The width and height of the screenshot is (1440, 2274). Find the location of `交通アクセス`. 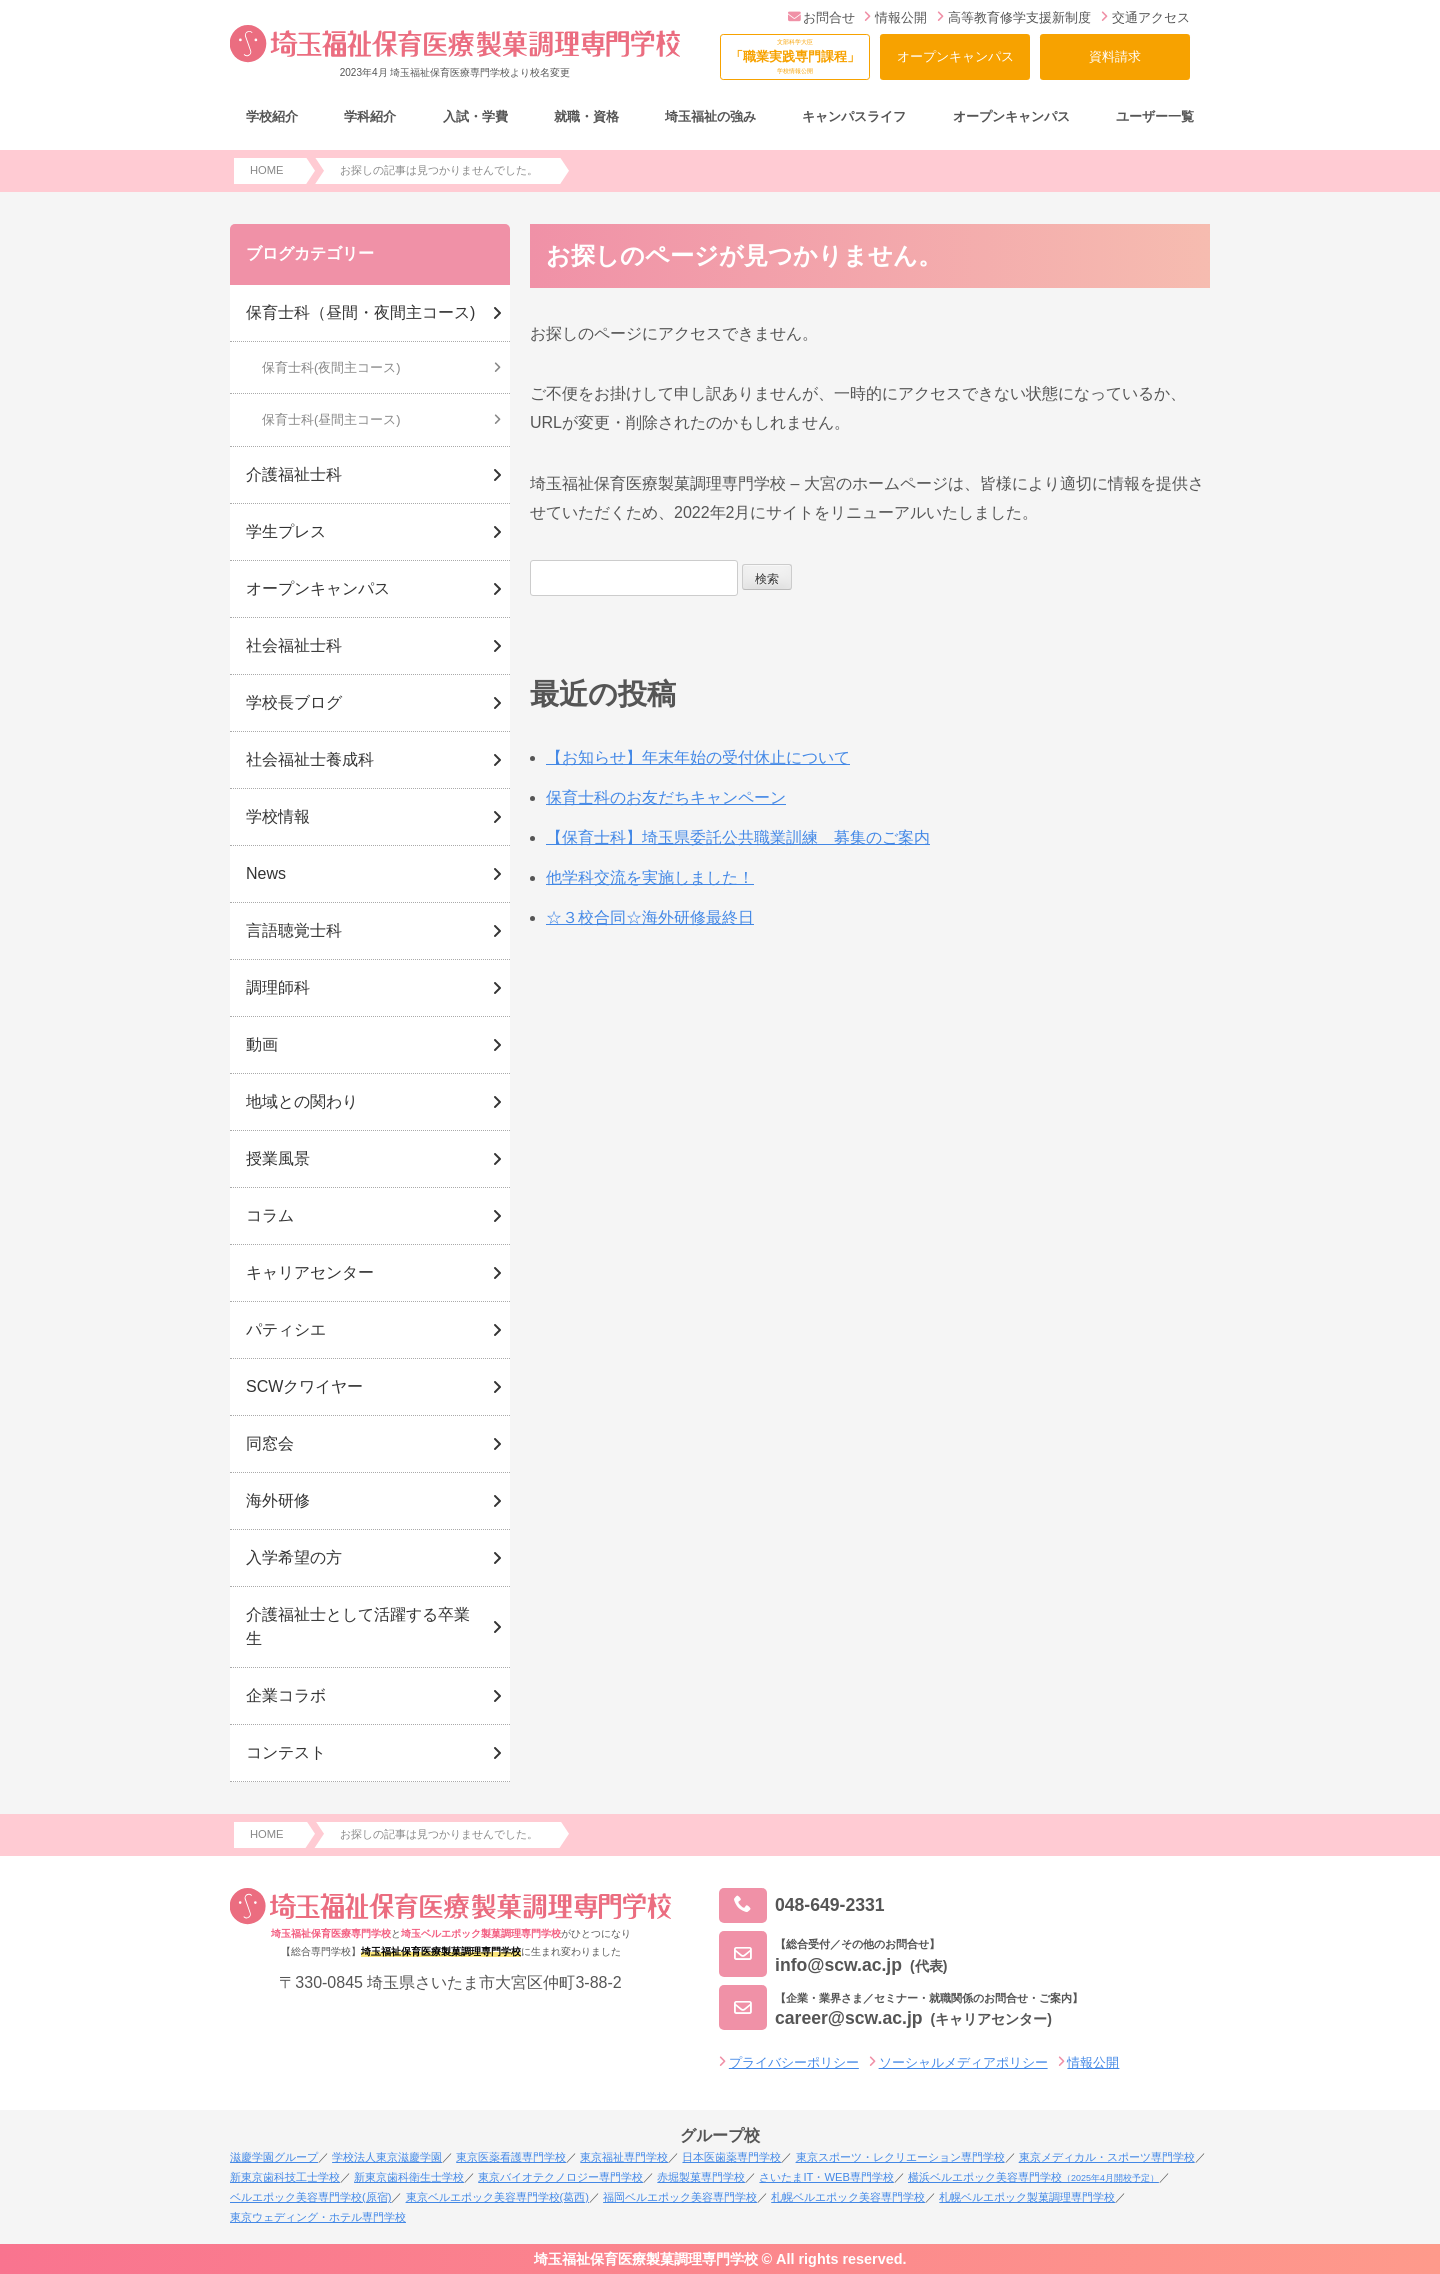

交通アクセス is located at coordinates (1145, 17).